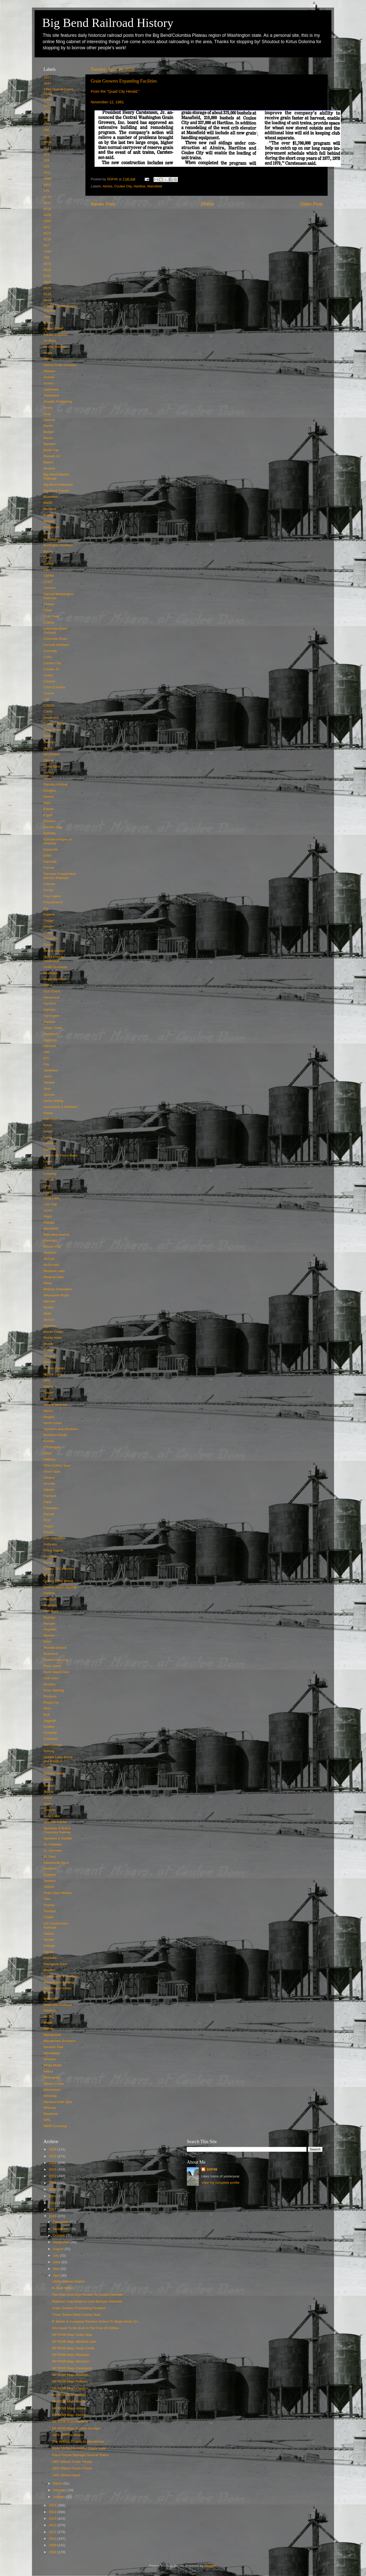  I want to click on Ruff, so click(46, 1715).